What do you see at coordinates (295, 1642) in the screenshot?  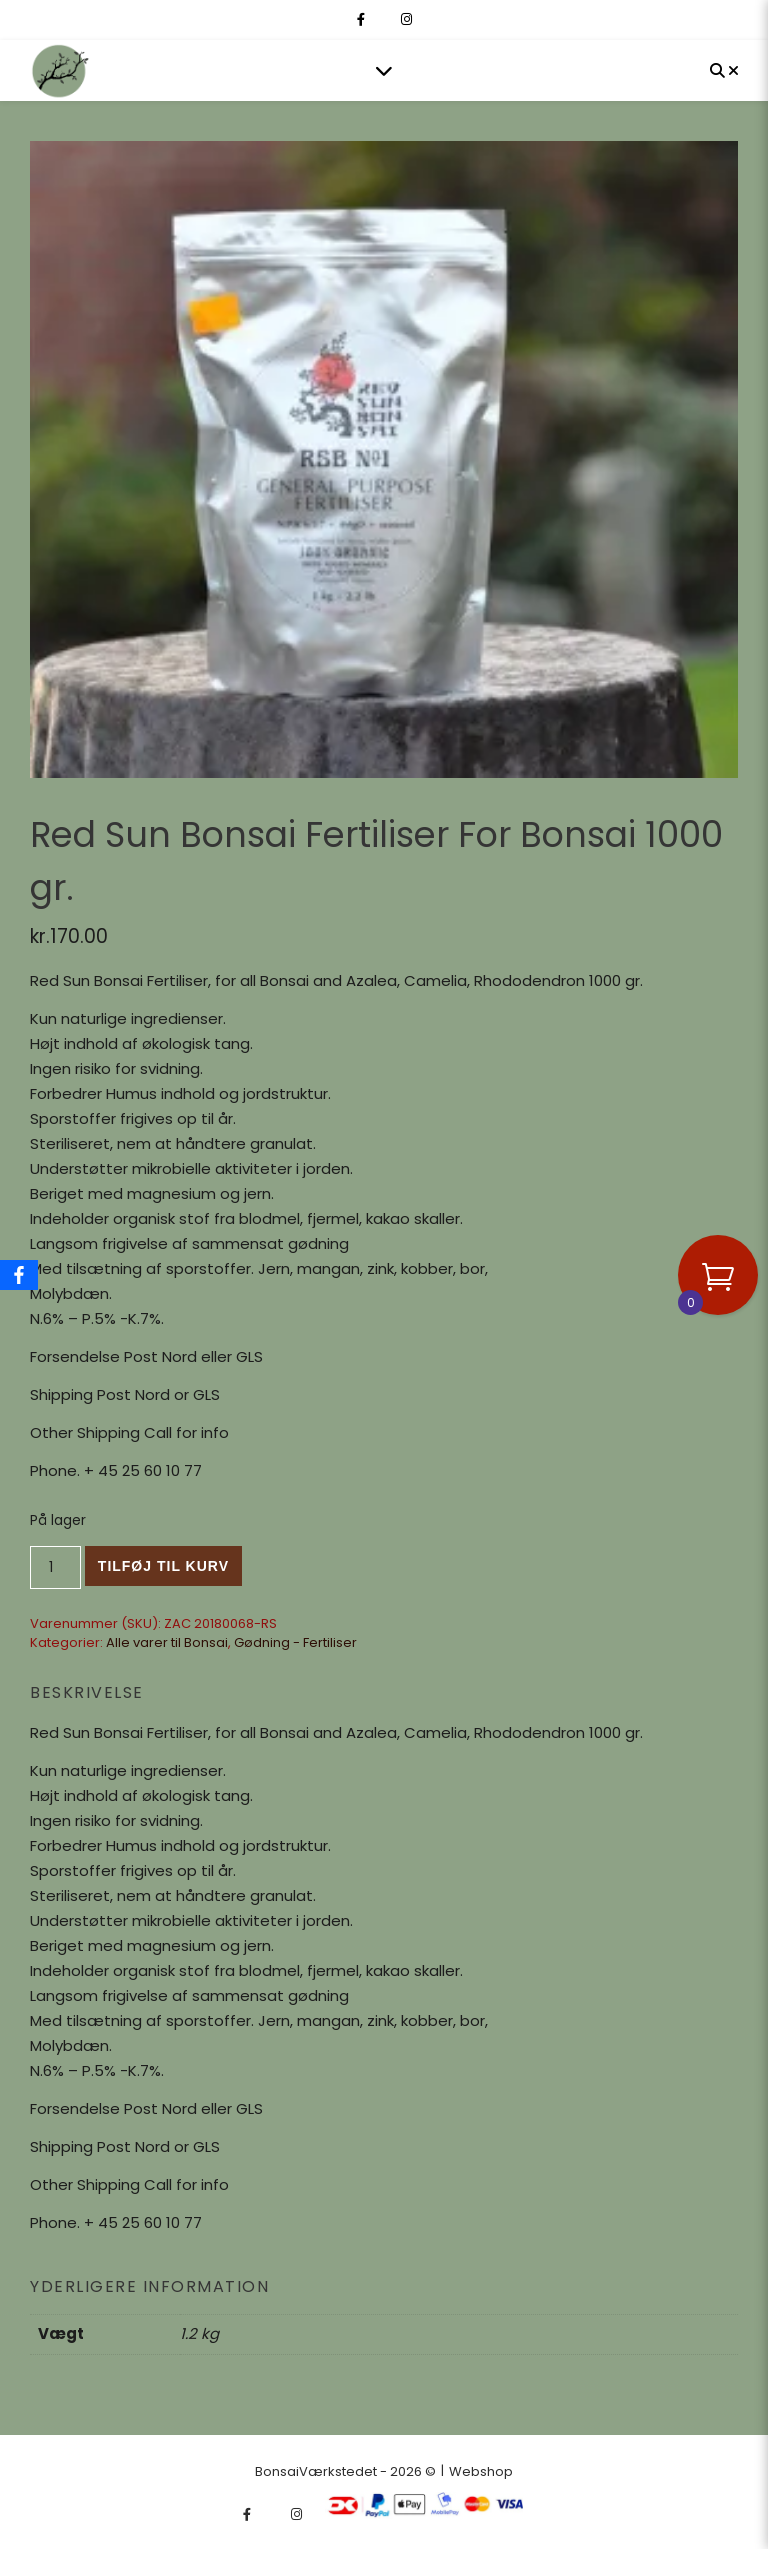 I see `Gødning - Fertiliser` at bounding box center [295, 1642].